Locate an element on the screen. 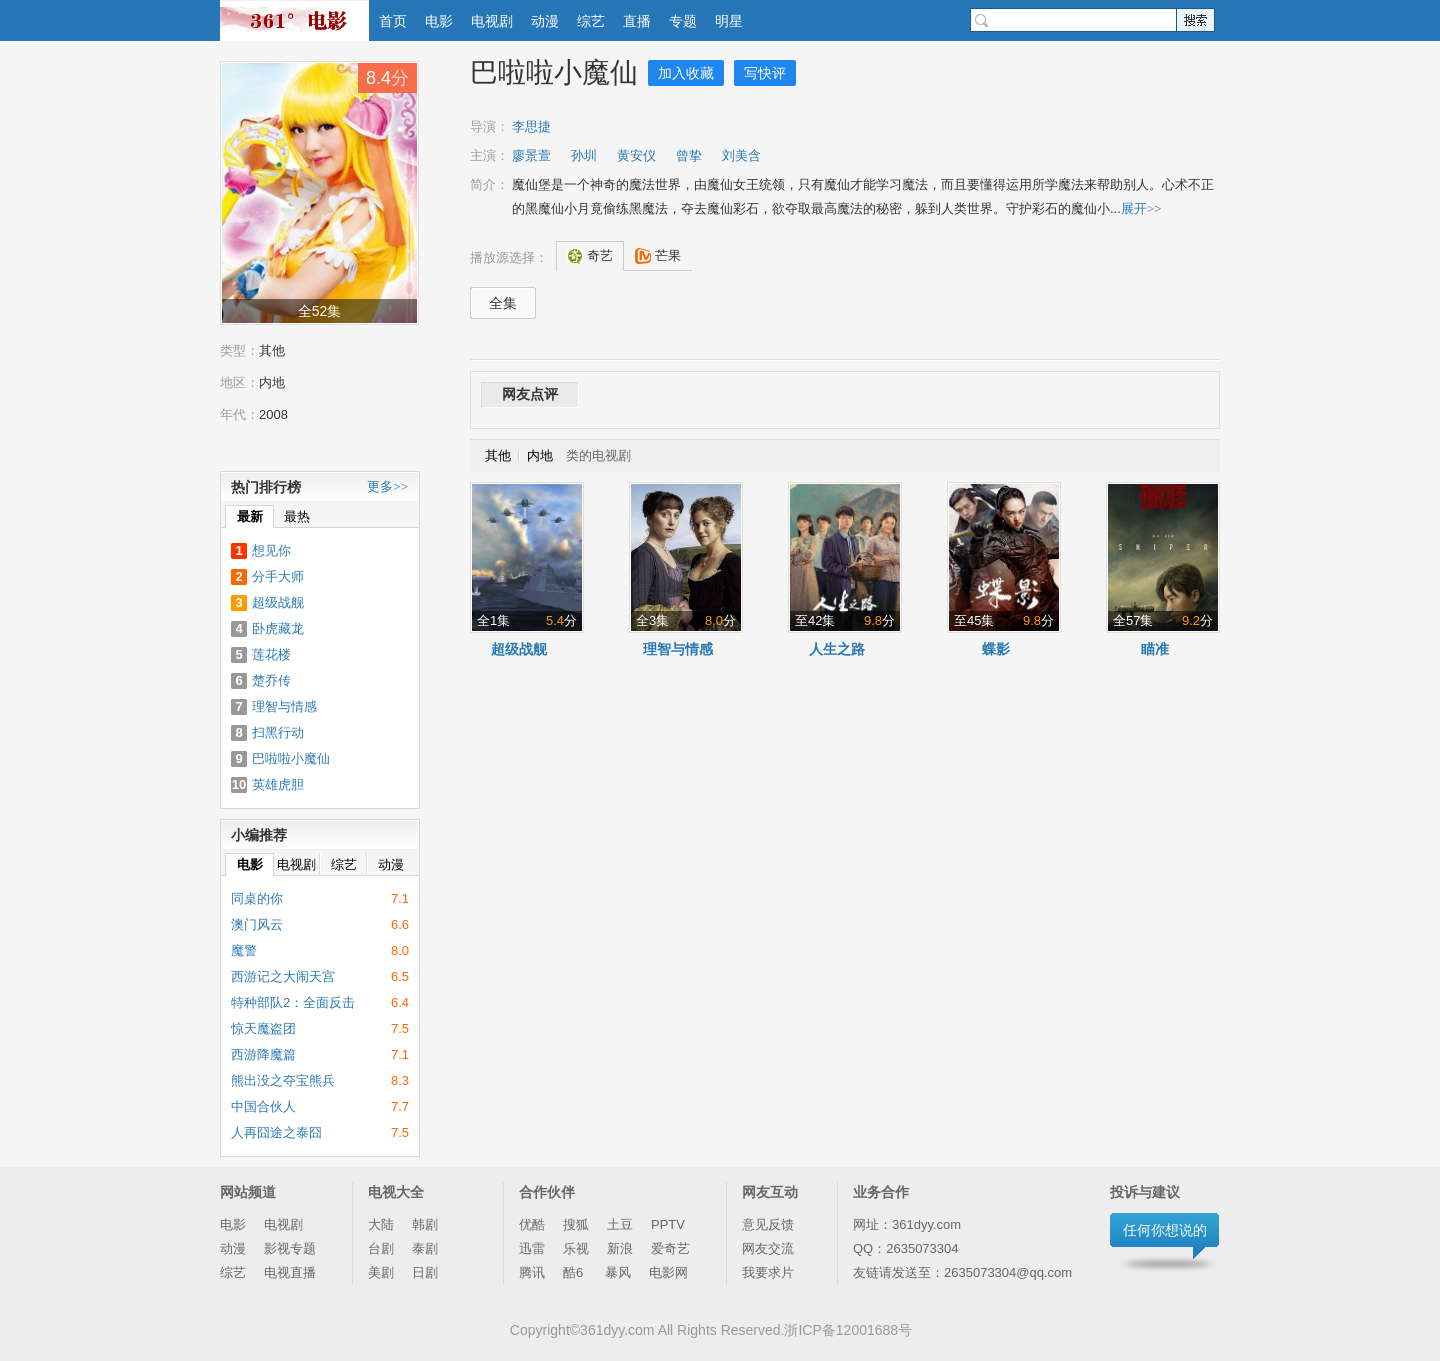 Image resolution: width=1440 pixels, height=1361 pixels. 土豆 is located at coordinates (620, 1224).